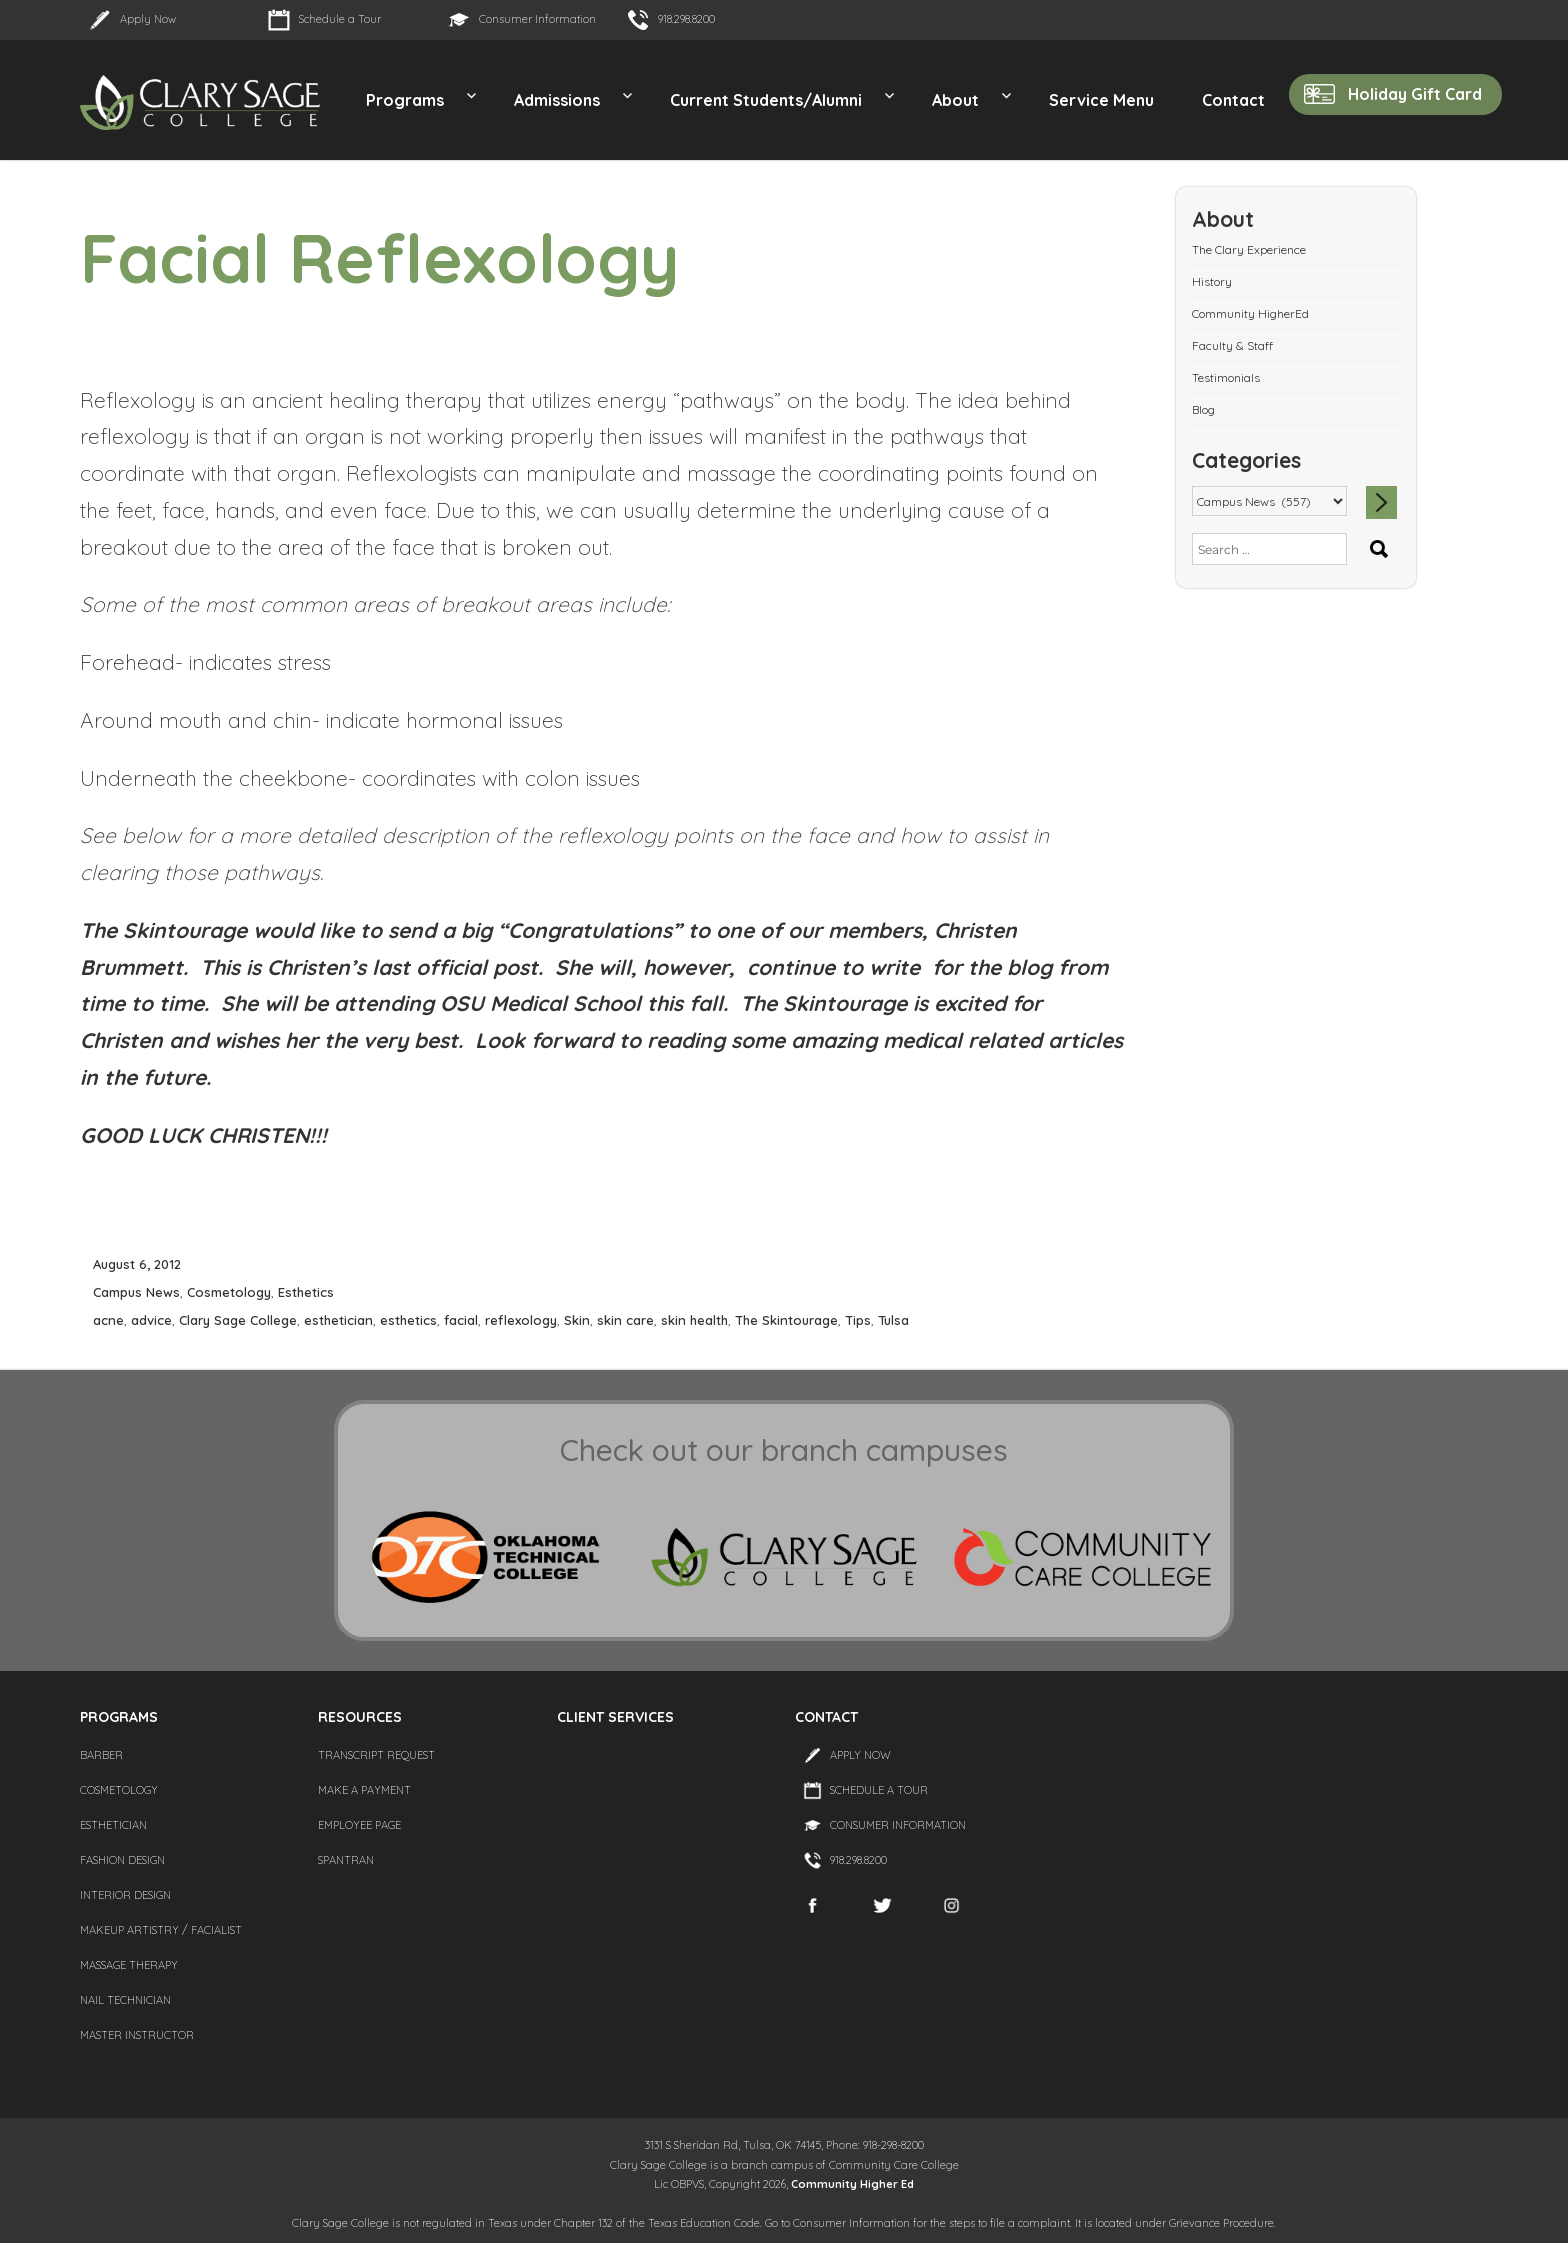 This screenshot has height=2243, width=1568. Describe the element at coordinates (521, 1320) in the screenshot. I see `reflexology` at that location.